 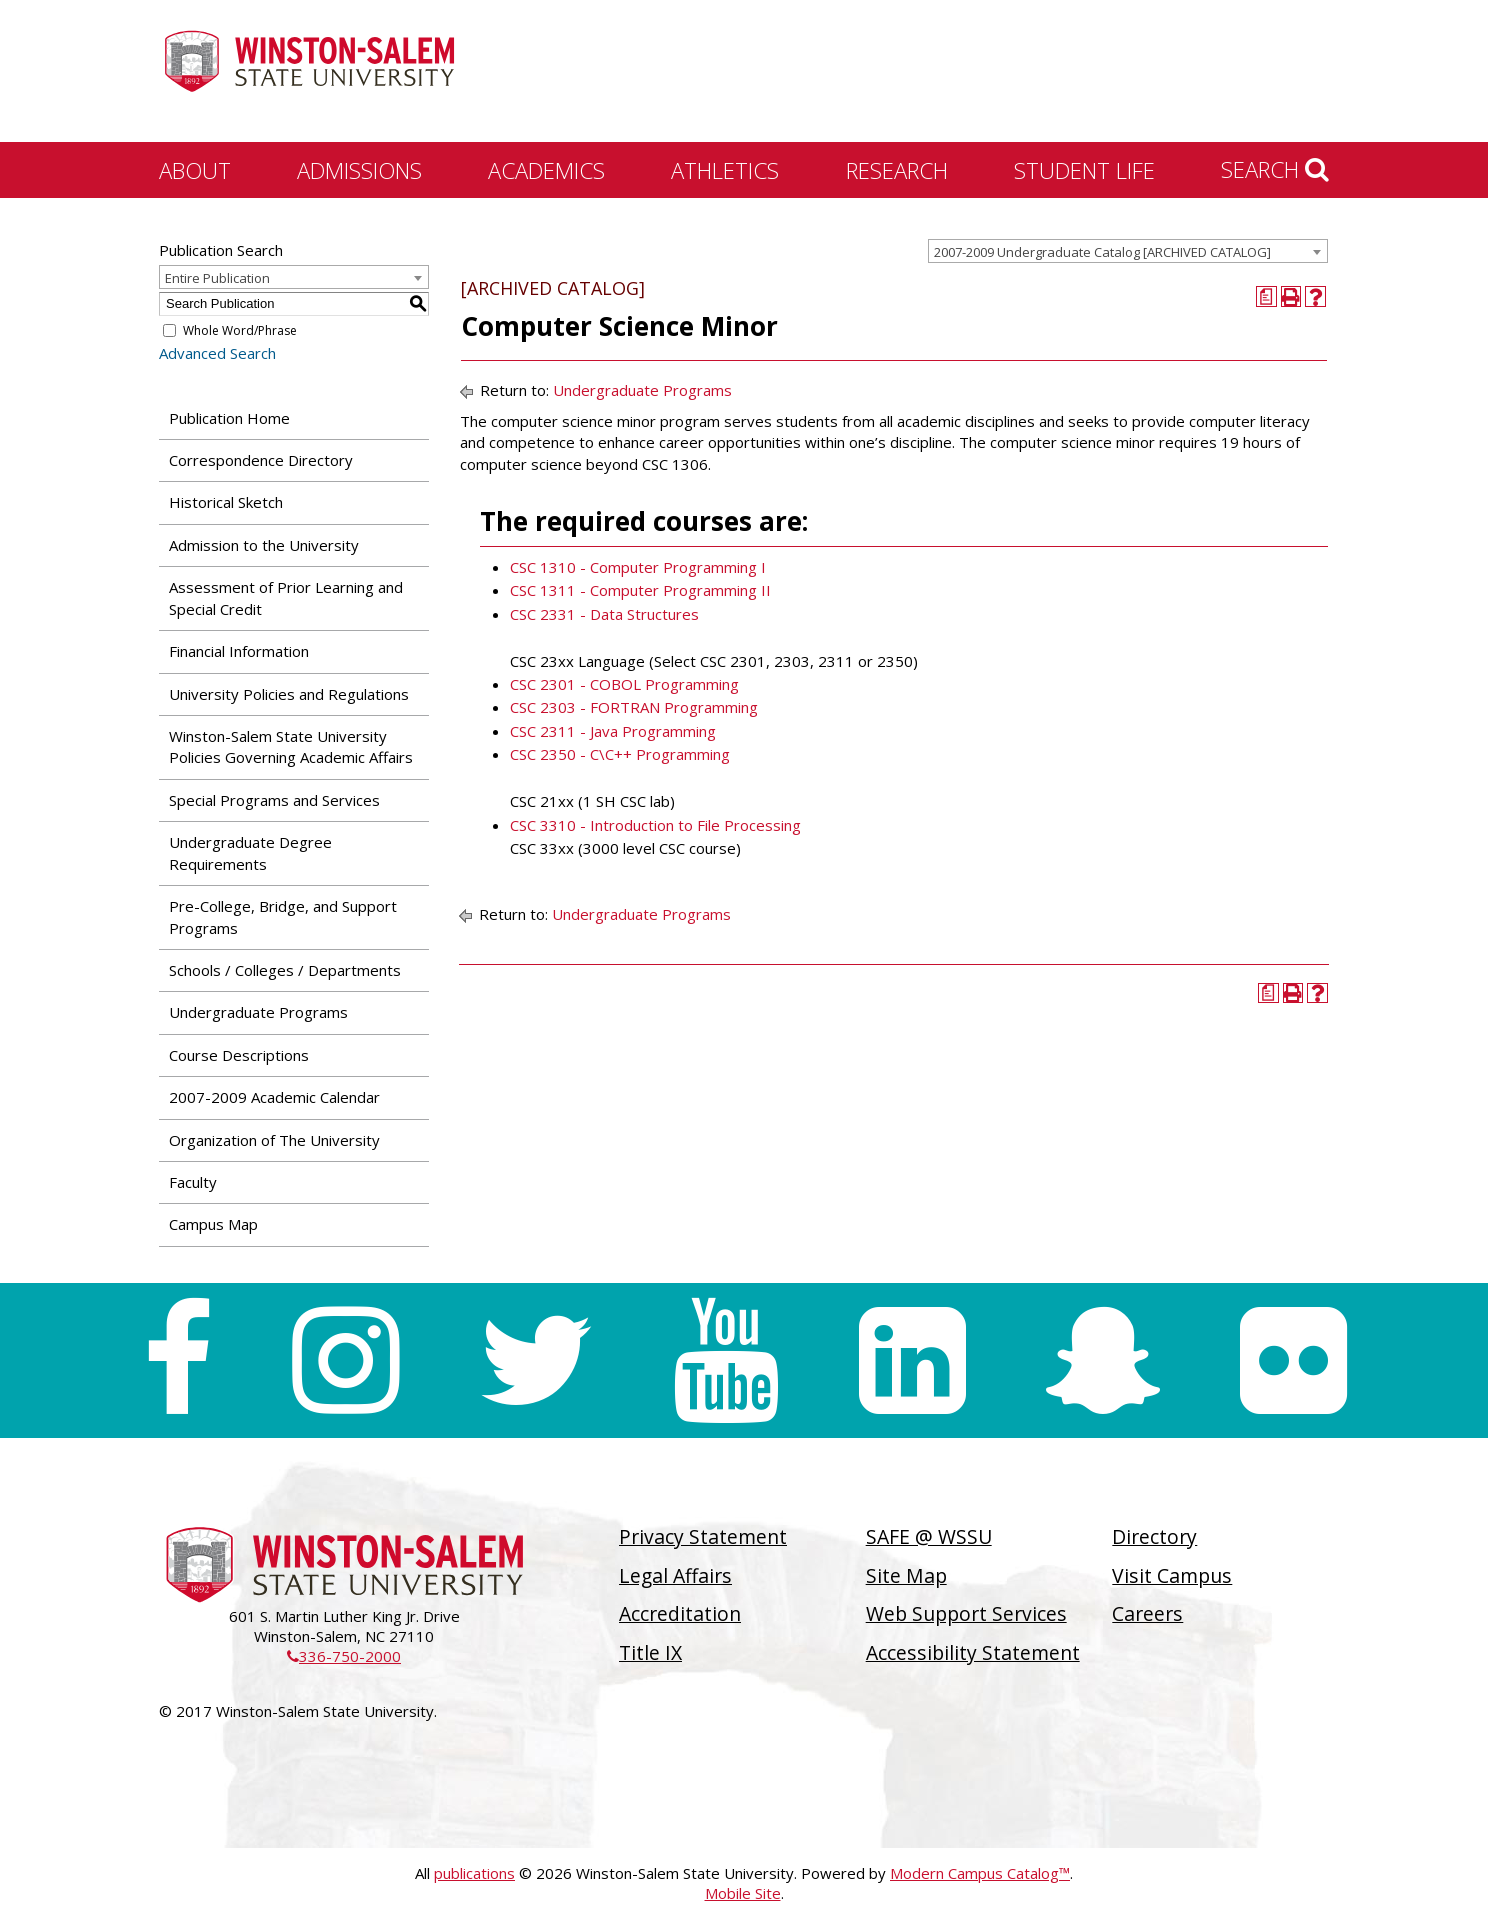 What do you see at coordinates (283, 916) in the screenshot?
I see `Pre-College, Bridge, and Support Programs` at bounding box center [283, 916].